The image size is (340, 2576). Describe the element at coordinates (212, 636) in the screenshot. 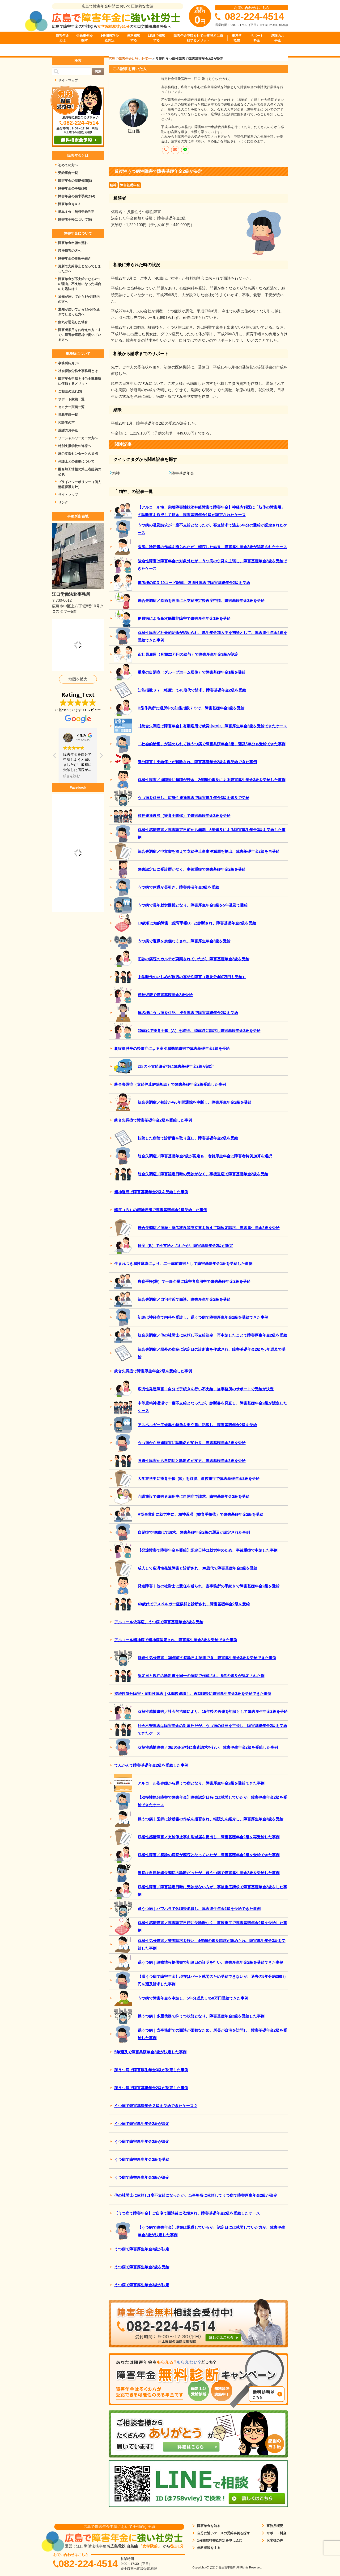

I see `双極性障害／社会的治癒が認められ、厚生年金加入中を初診として、障害厚生年金2級を受給できた事例` at that location.